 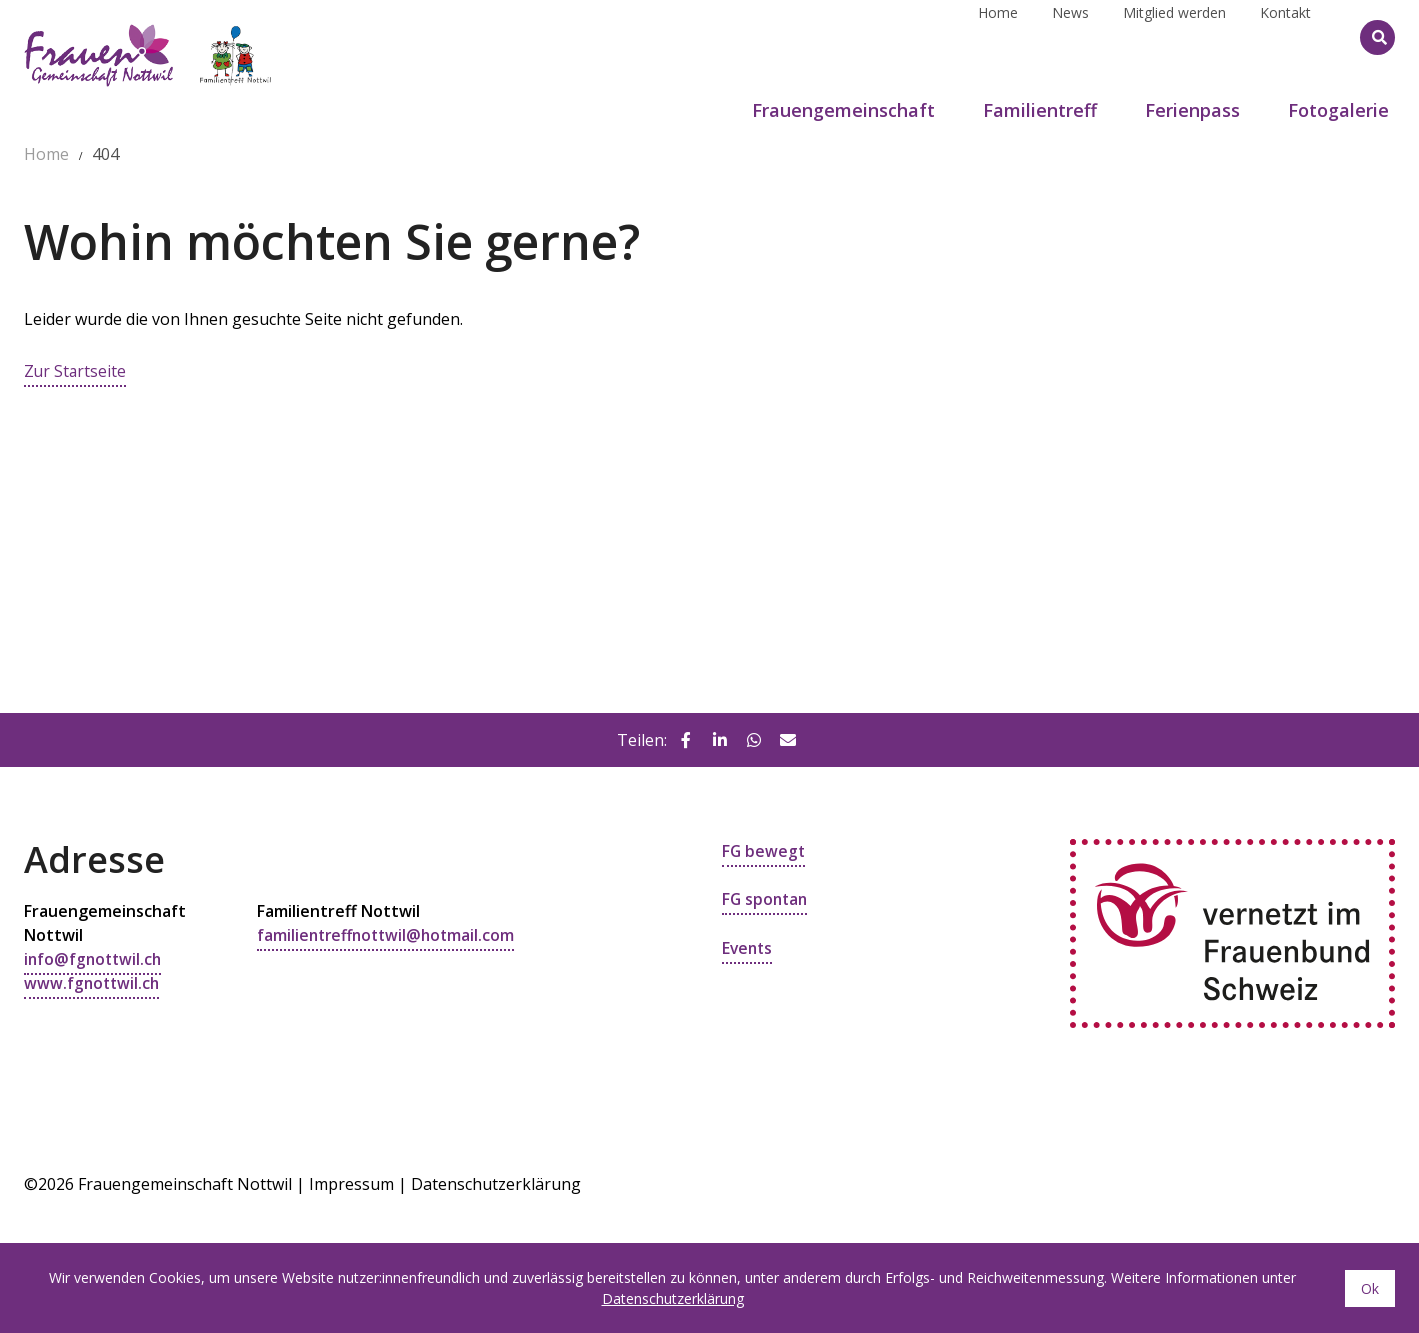 I want to click on info@fgnottwil.ch, so click(x=95, y=959).